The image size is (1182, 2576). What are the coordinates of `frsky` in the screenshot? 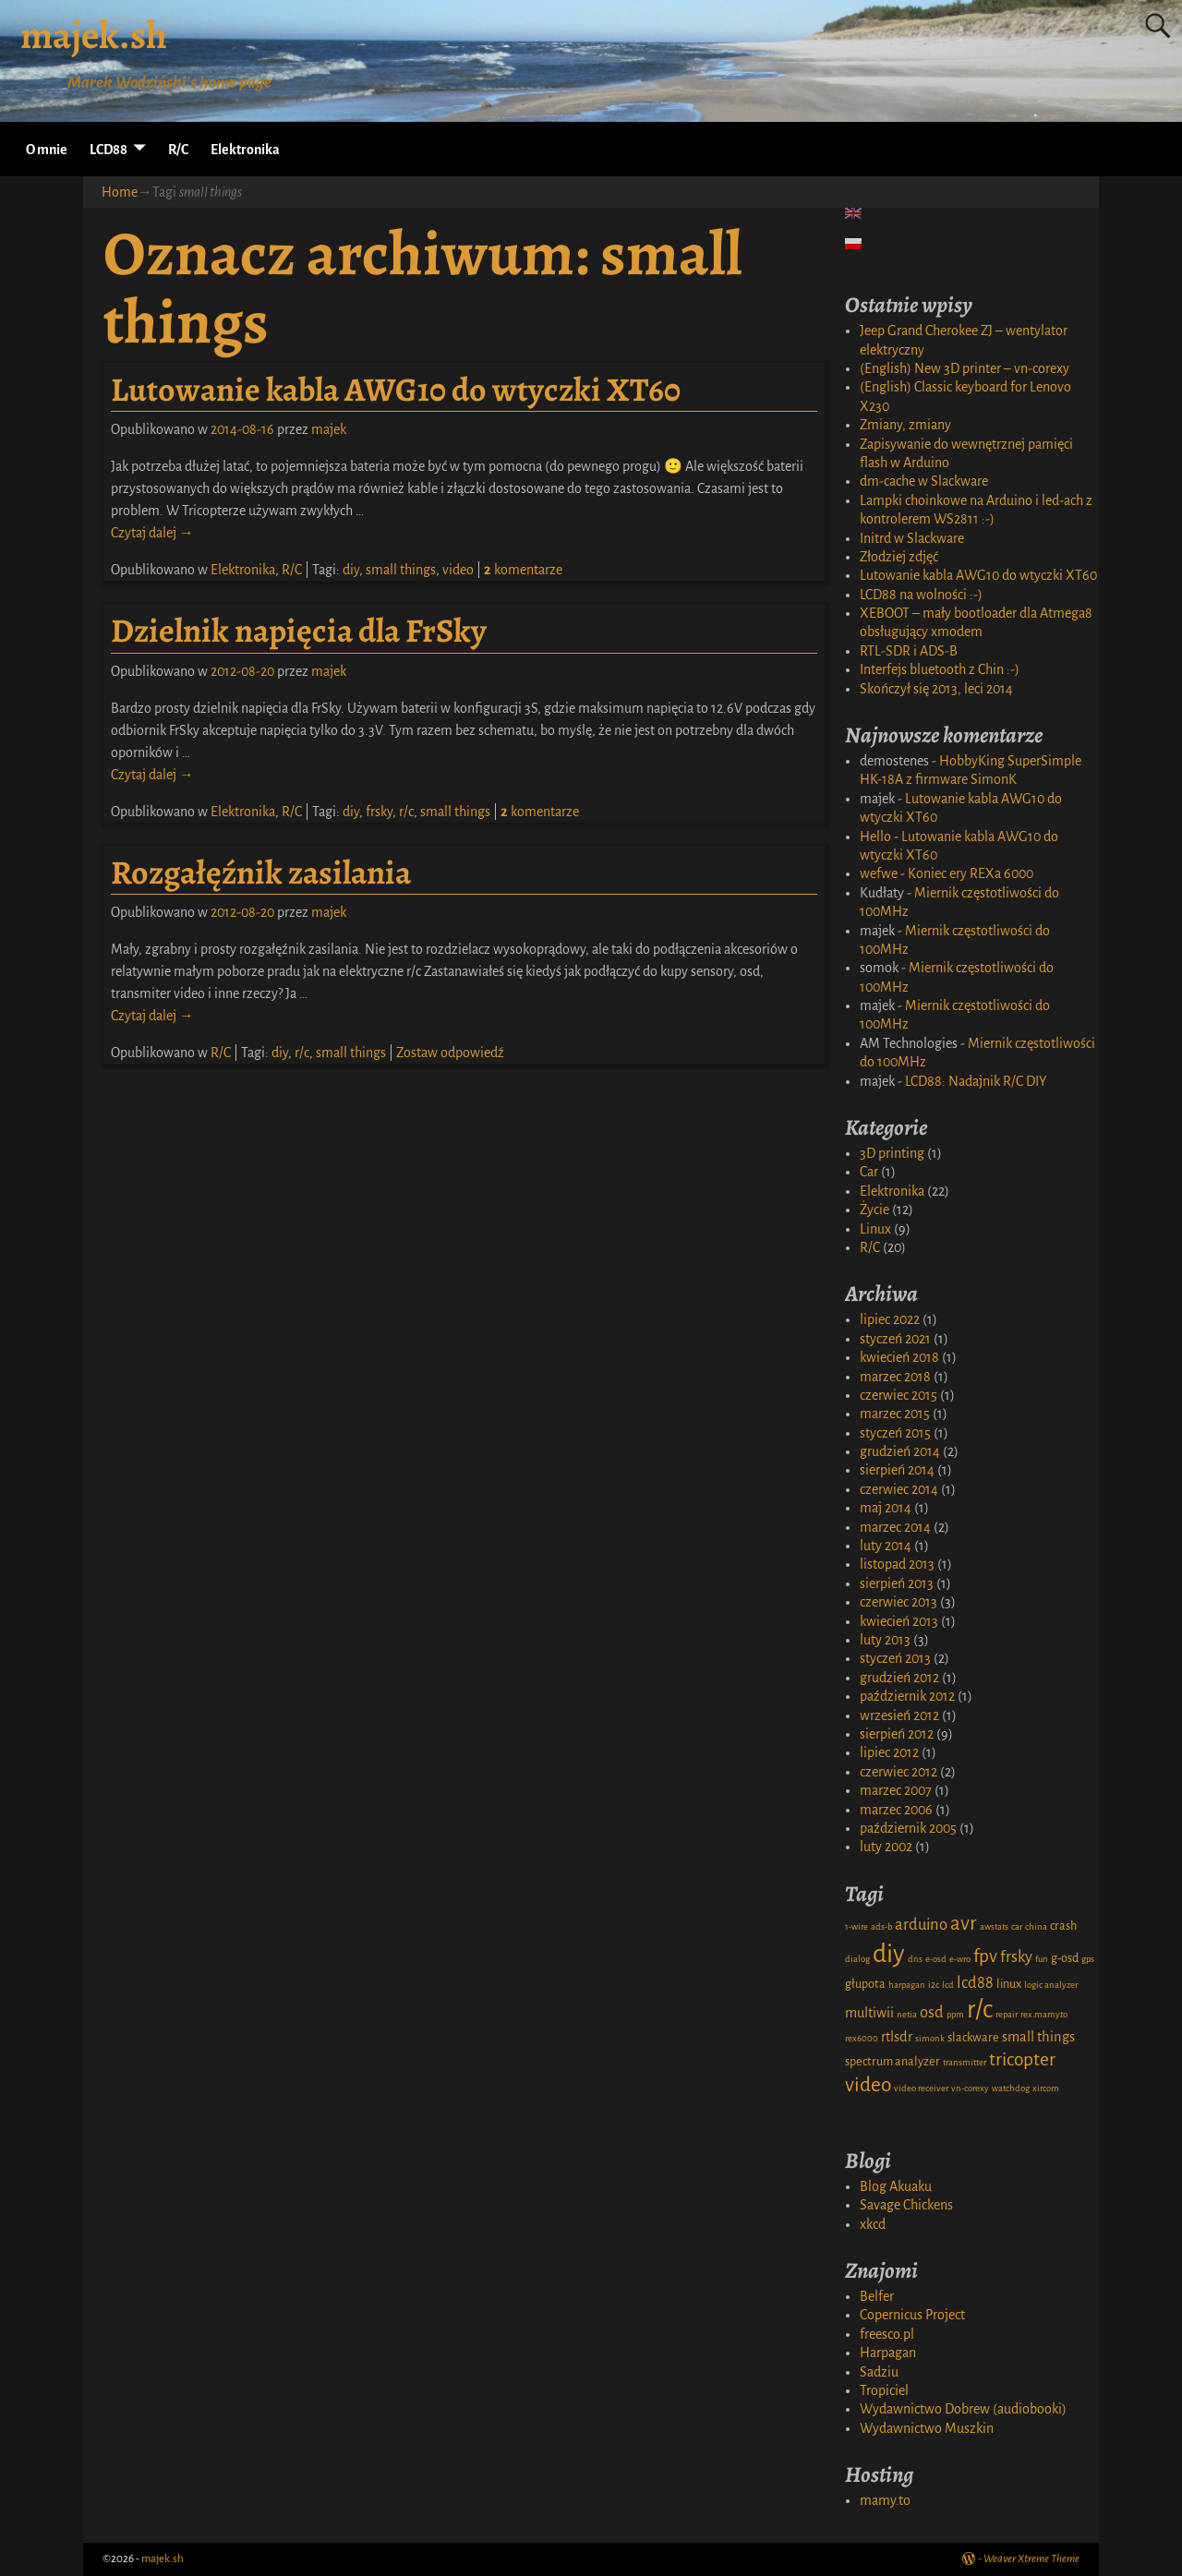 It's located at (379, 811).